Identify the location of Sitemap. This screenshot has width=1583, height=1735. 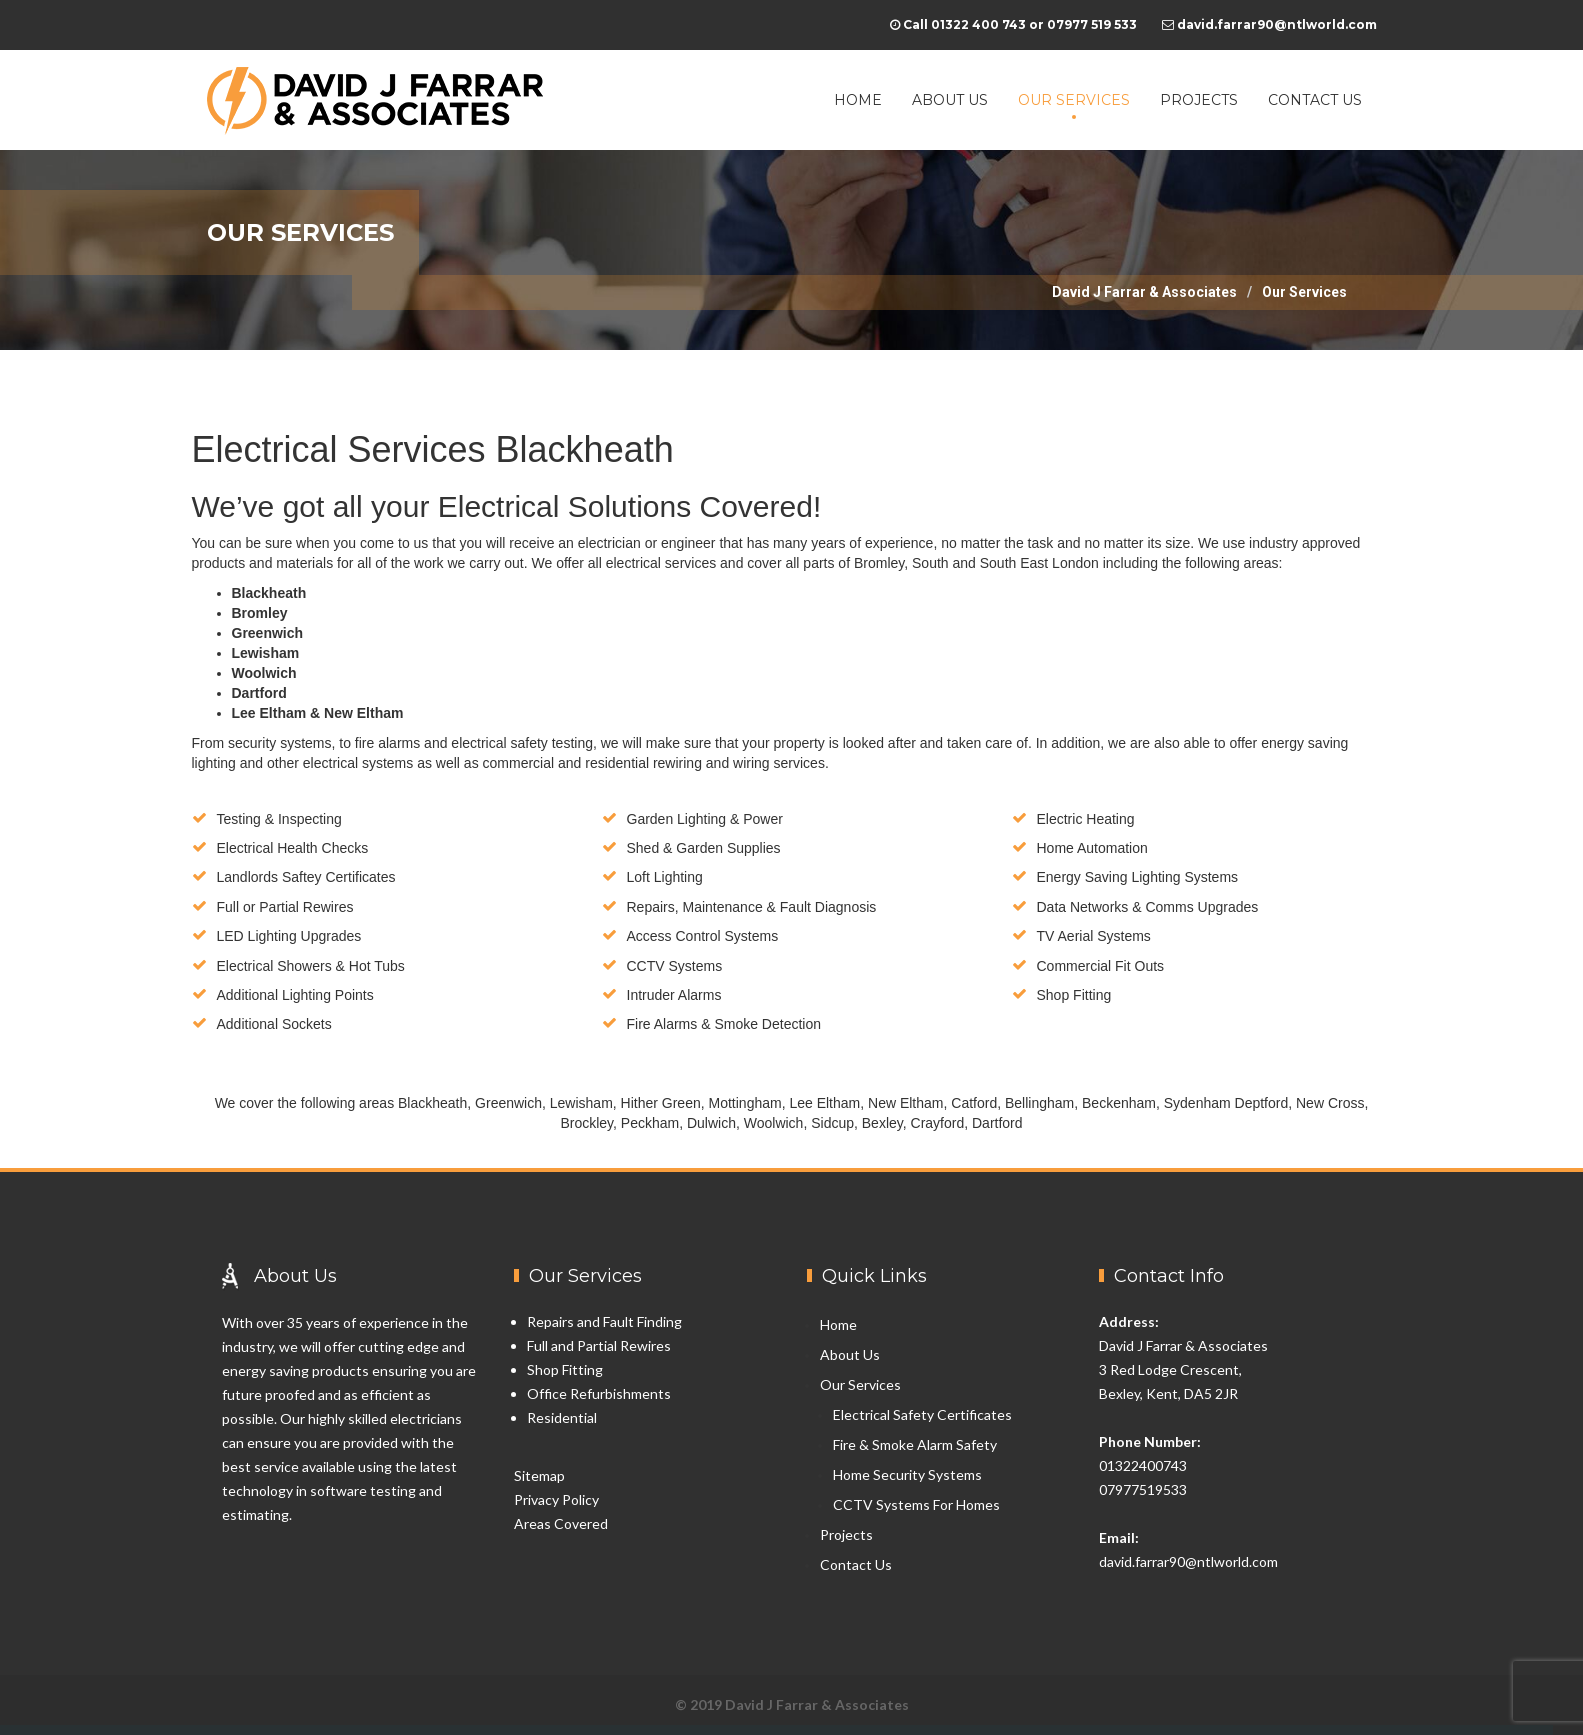
(539, 1475).